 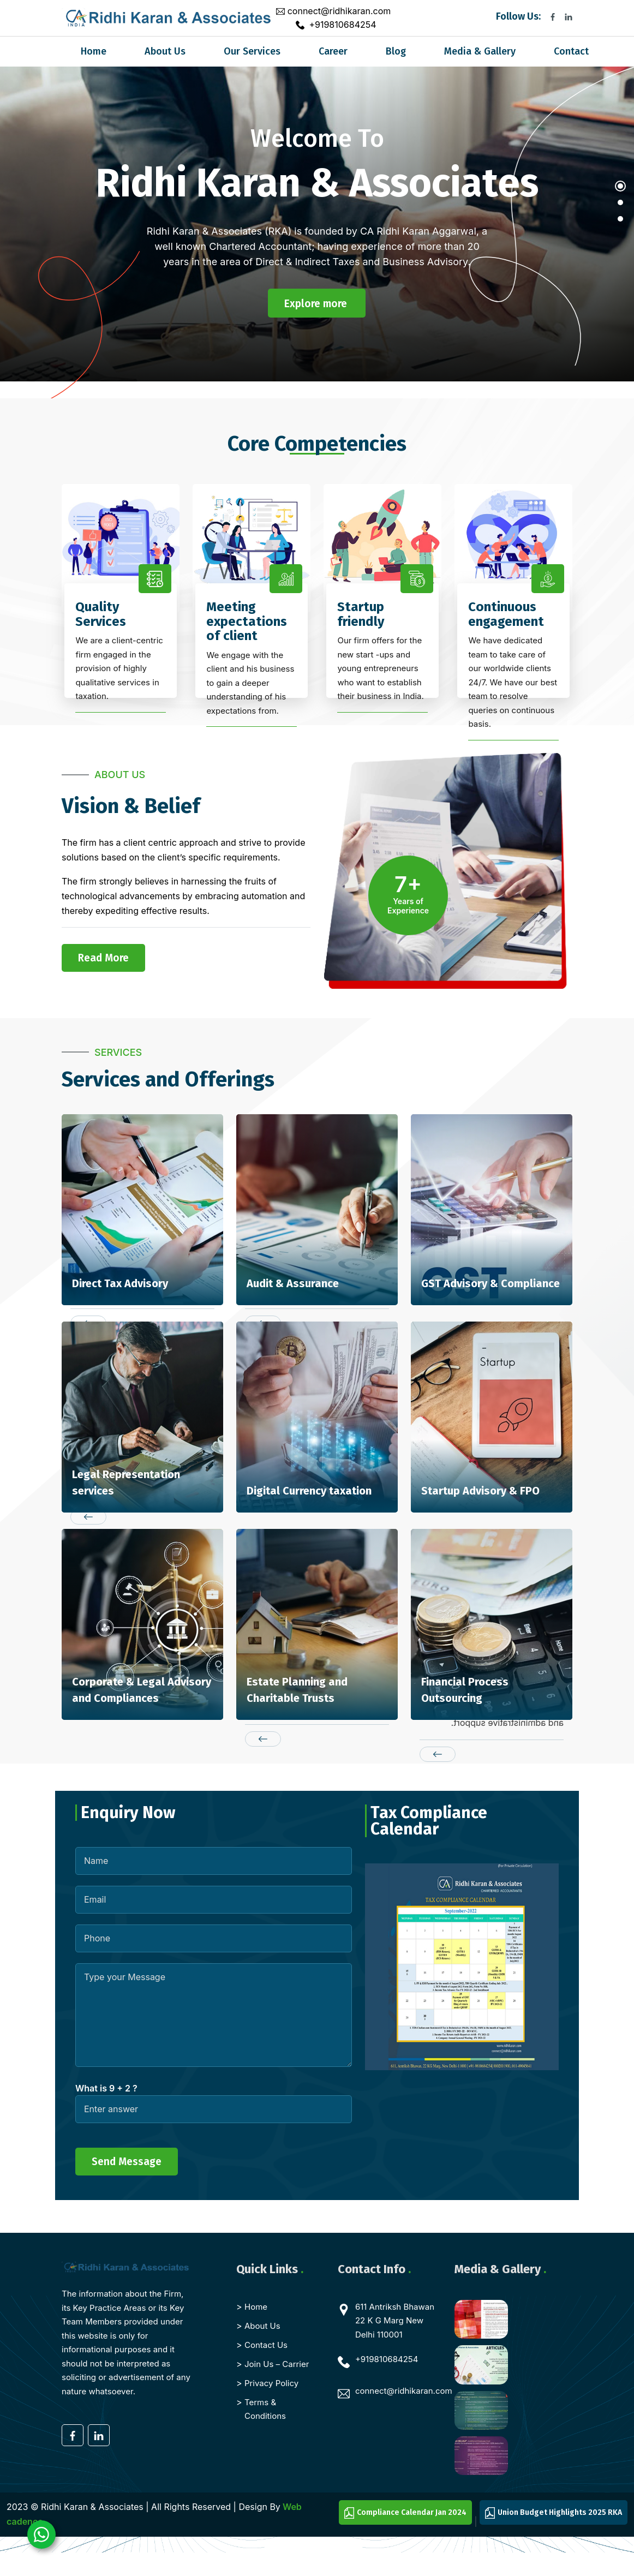 What do you see at coordinates (333, 51) in the screenshot?
I see `Career` at bounding box center [333, 51].